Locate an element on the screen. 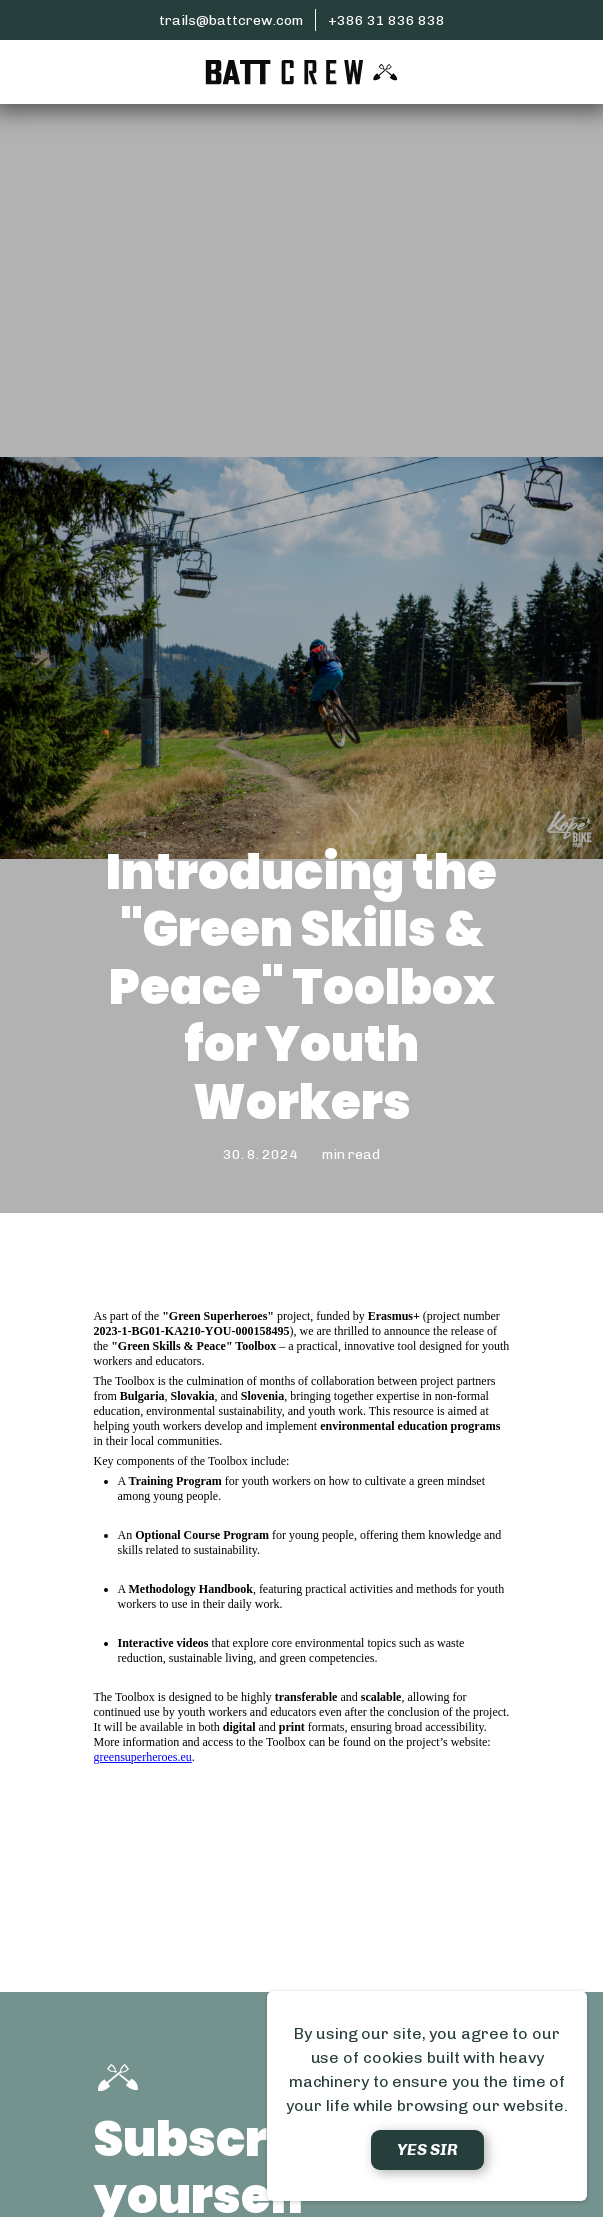 This screenshot has width=603, height=2217. +386 31 836 838 is located at coordinates (386, 20).